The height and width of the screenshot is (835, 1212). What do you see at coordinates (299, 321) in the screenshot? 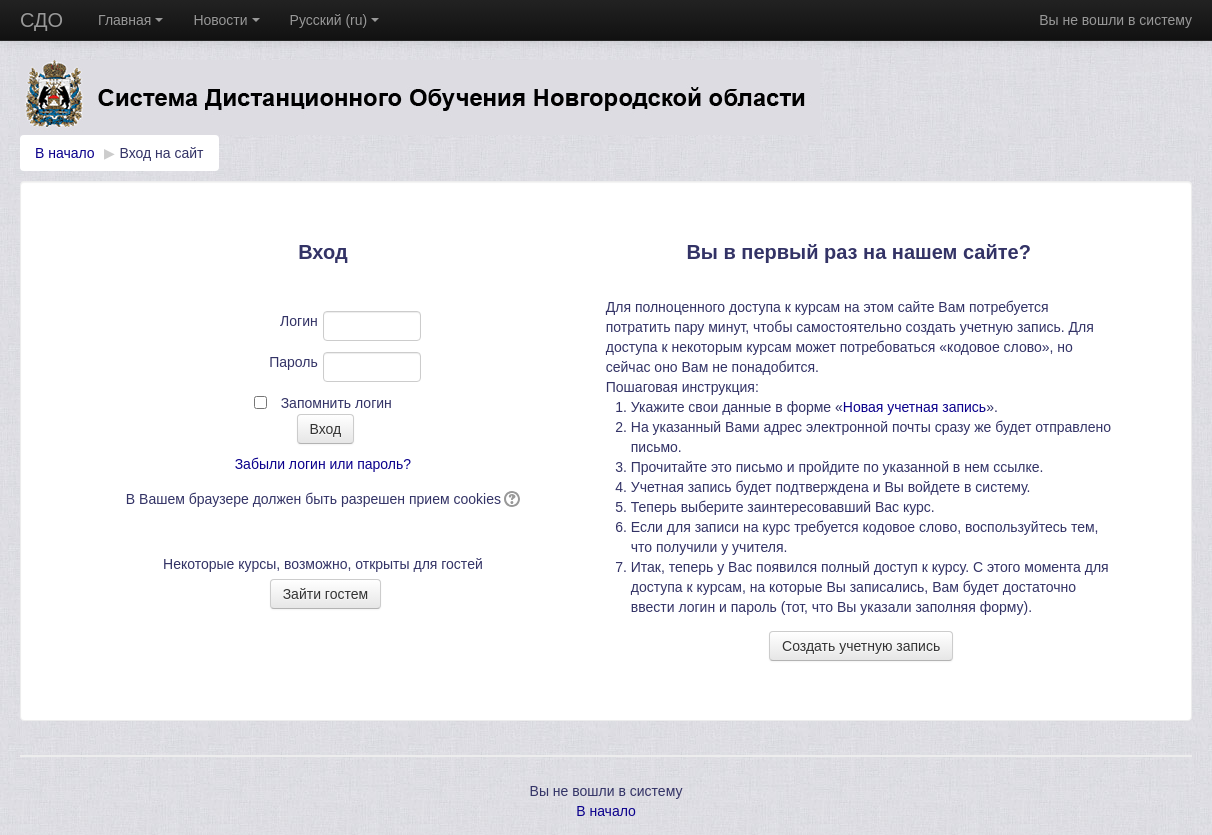
I see `Логин` at bounding box center [299, 321].